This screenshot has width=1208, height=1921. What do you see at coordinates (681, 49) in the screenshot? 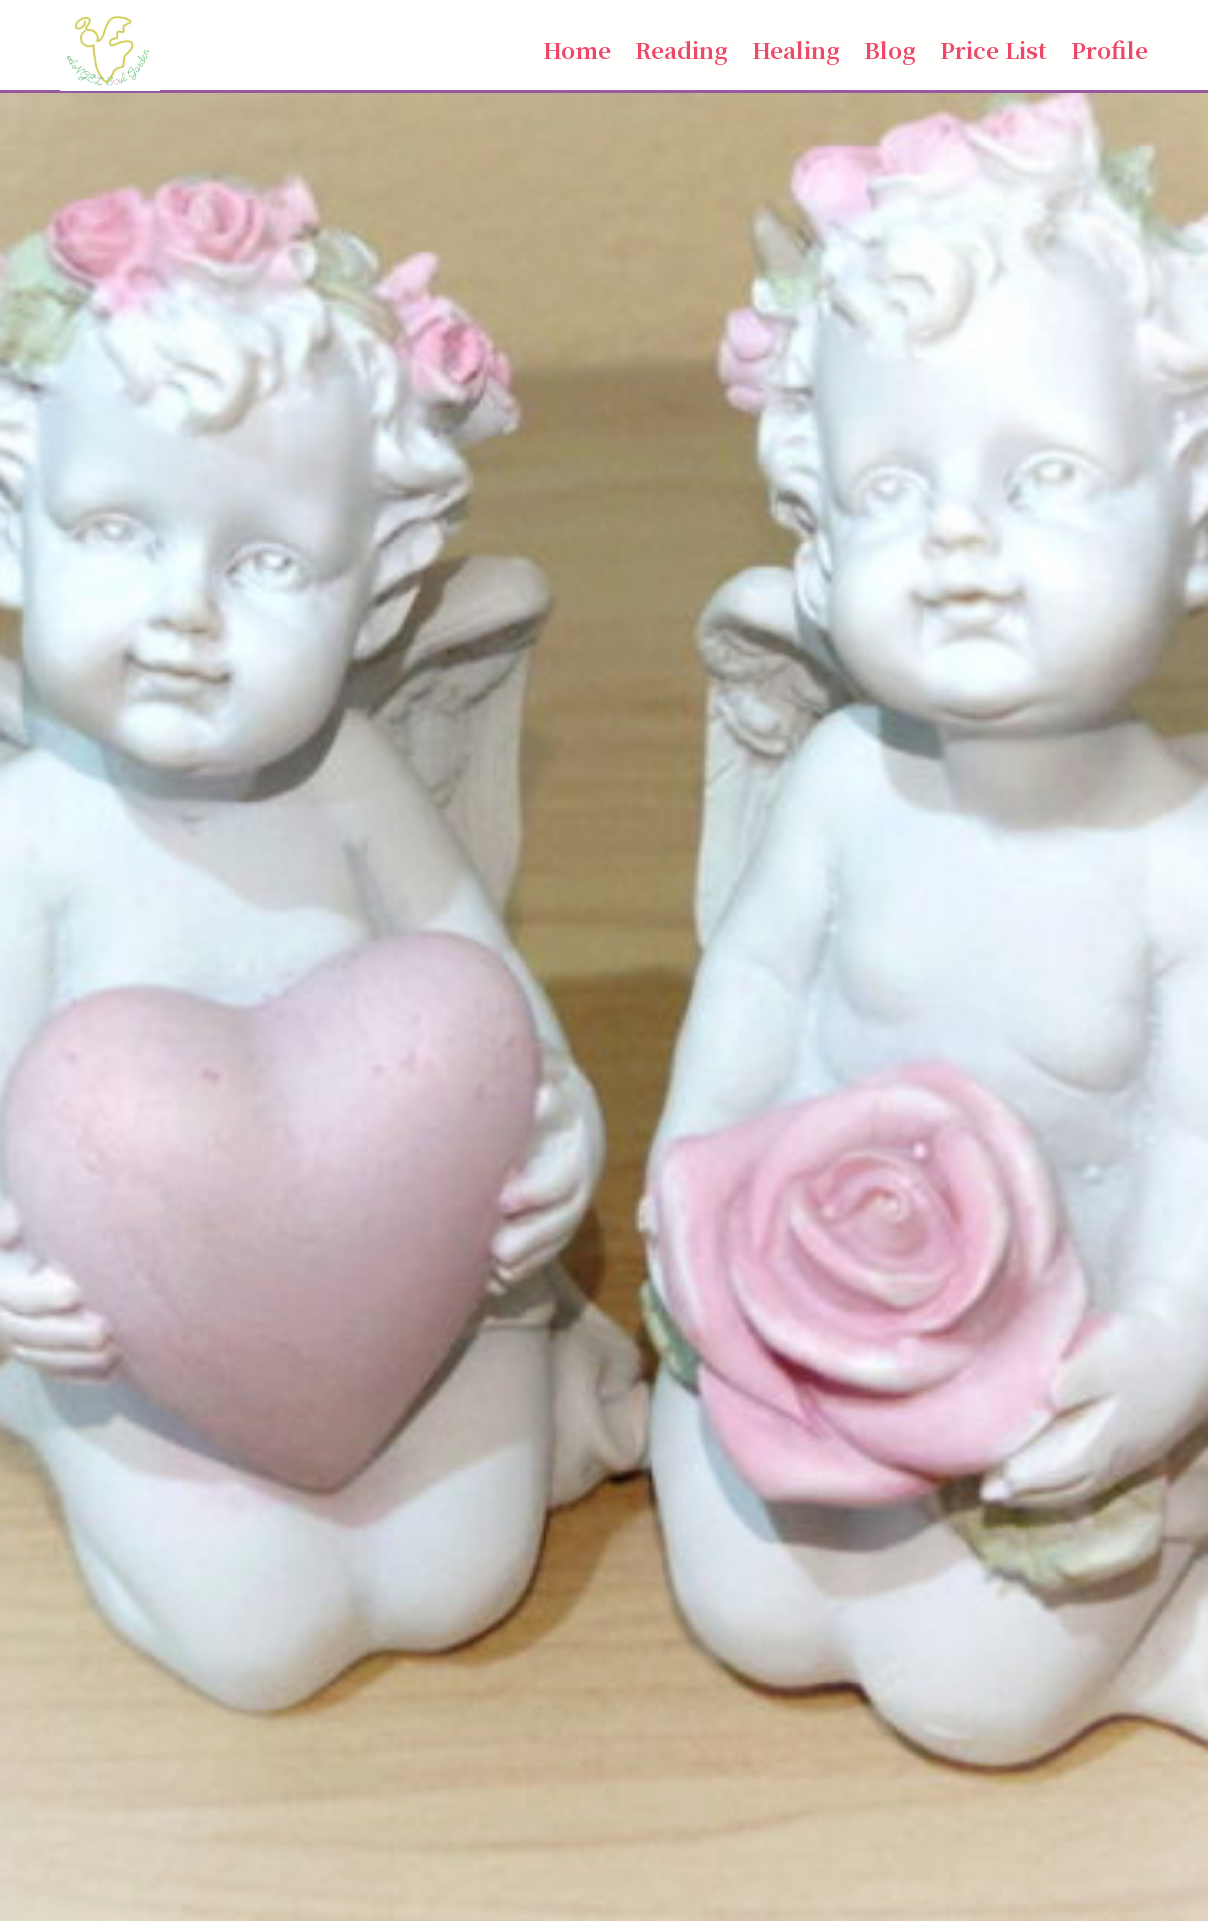
I see `Reading` at bounding box center [681, 49].